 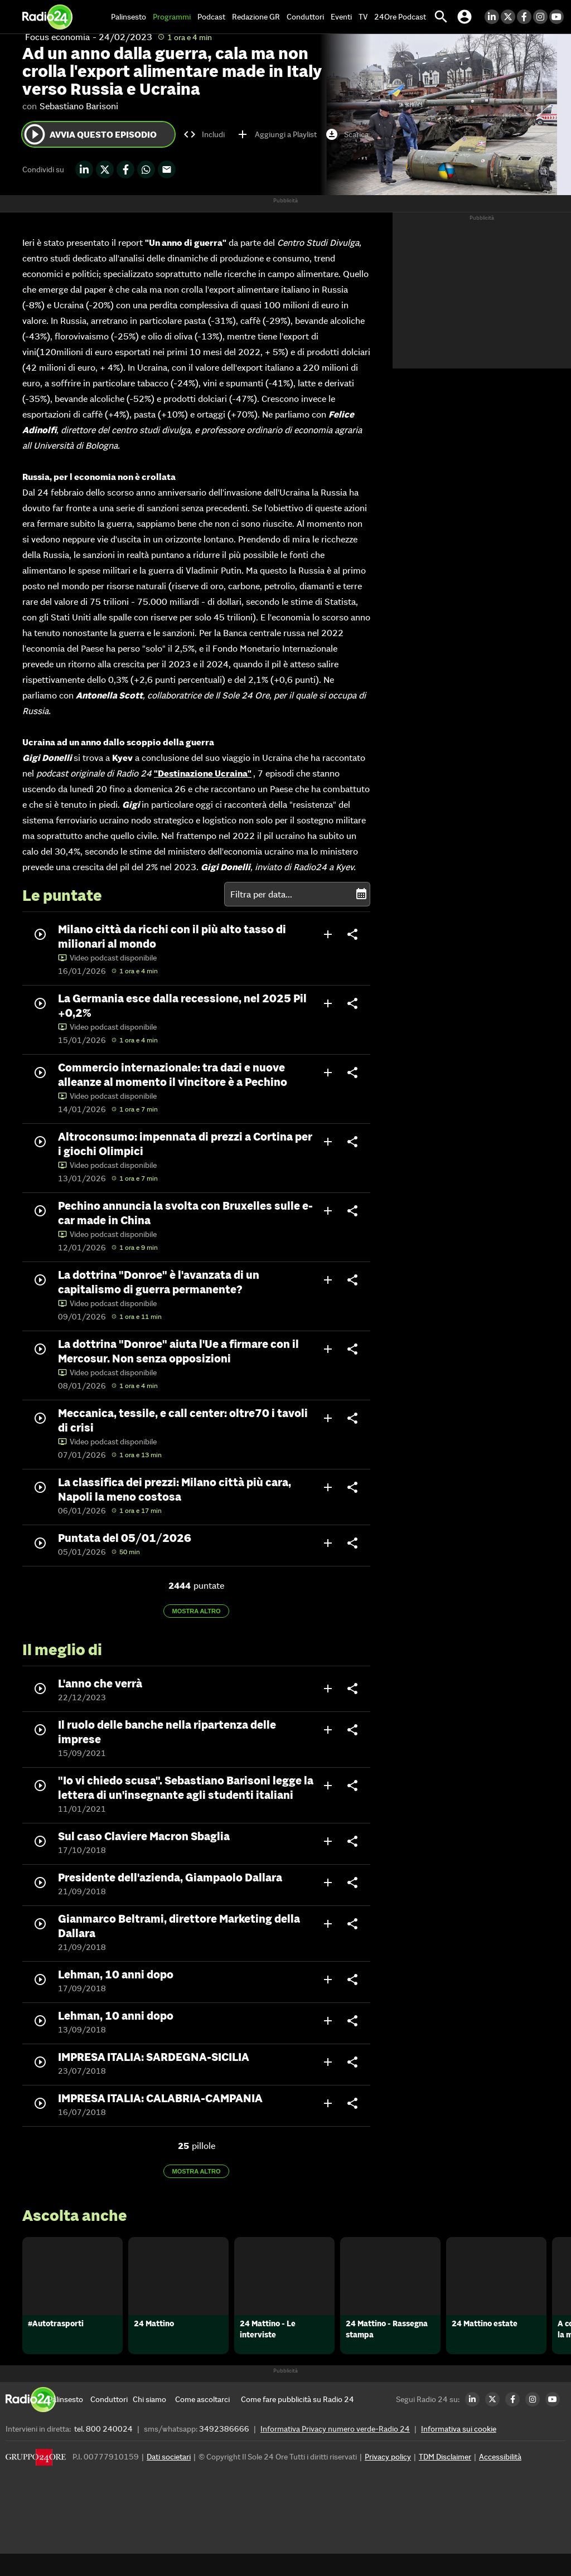 What do you see at coordinates (328, 934) in the screenshot?
I see `add` at bounding box center [328, 934].